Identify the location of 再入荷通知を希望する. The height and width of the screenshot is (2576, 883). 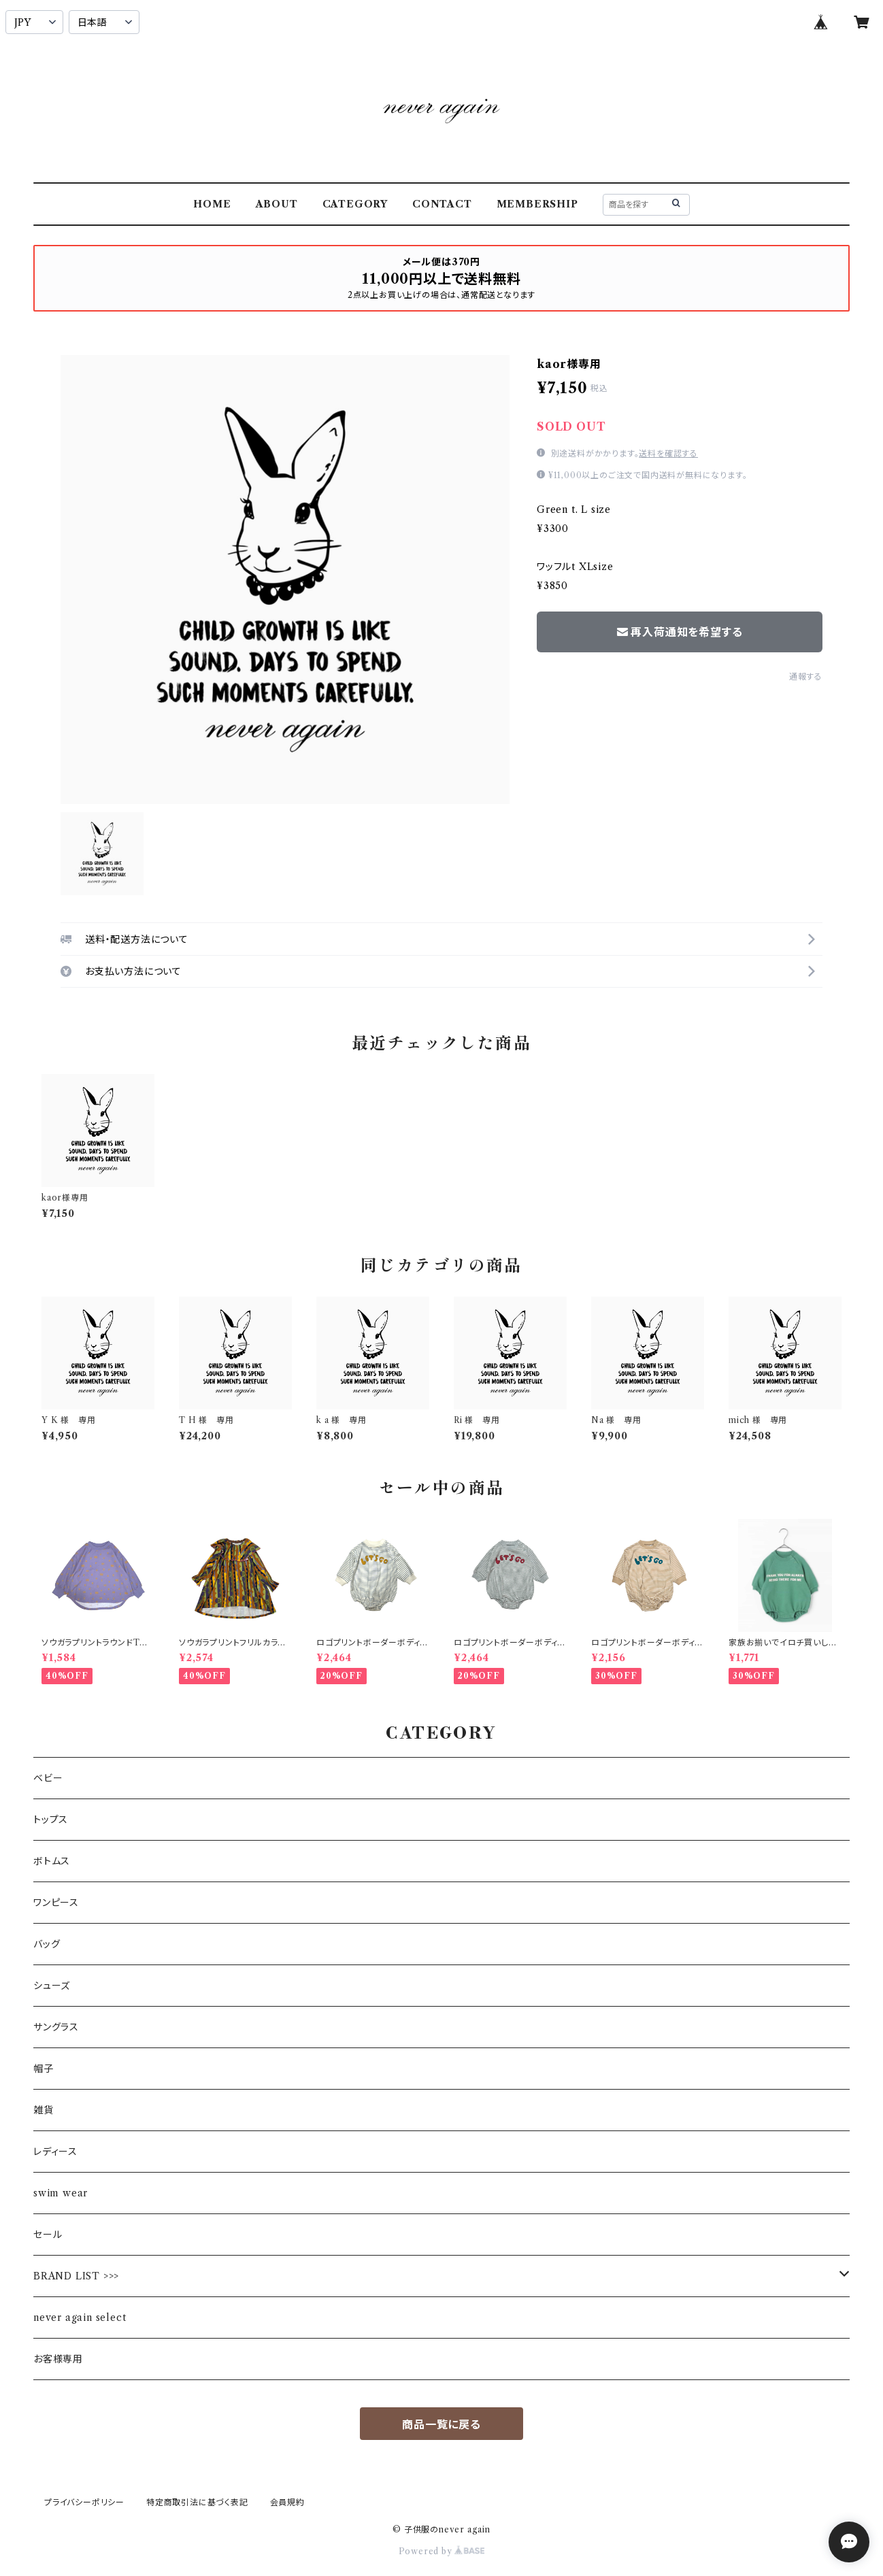
(680, 632).